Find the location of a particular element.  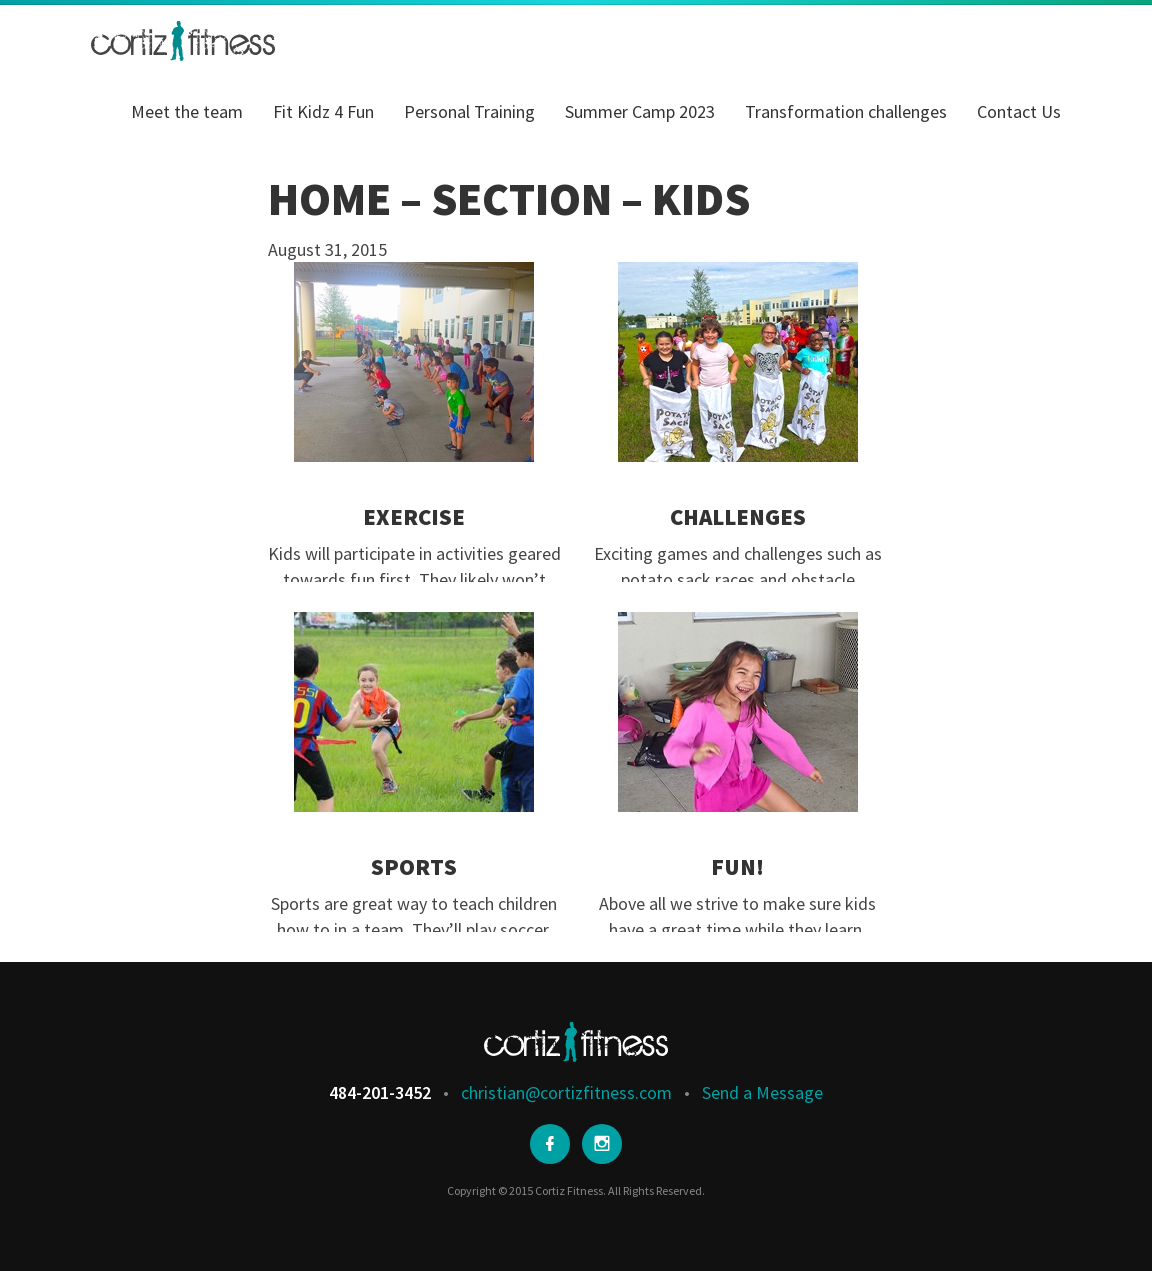

Summer Camp 2023 is located at coordinates (640, 111).